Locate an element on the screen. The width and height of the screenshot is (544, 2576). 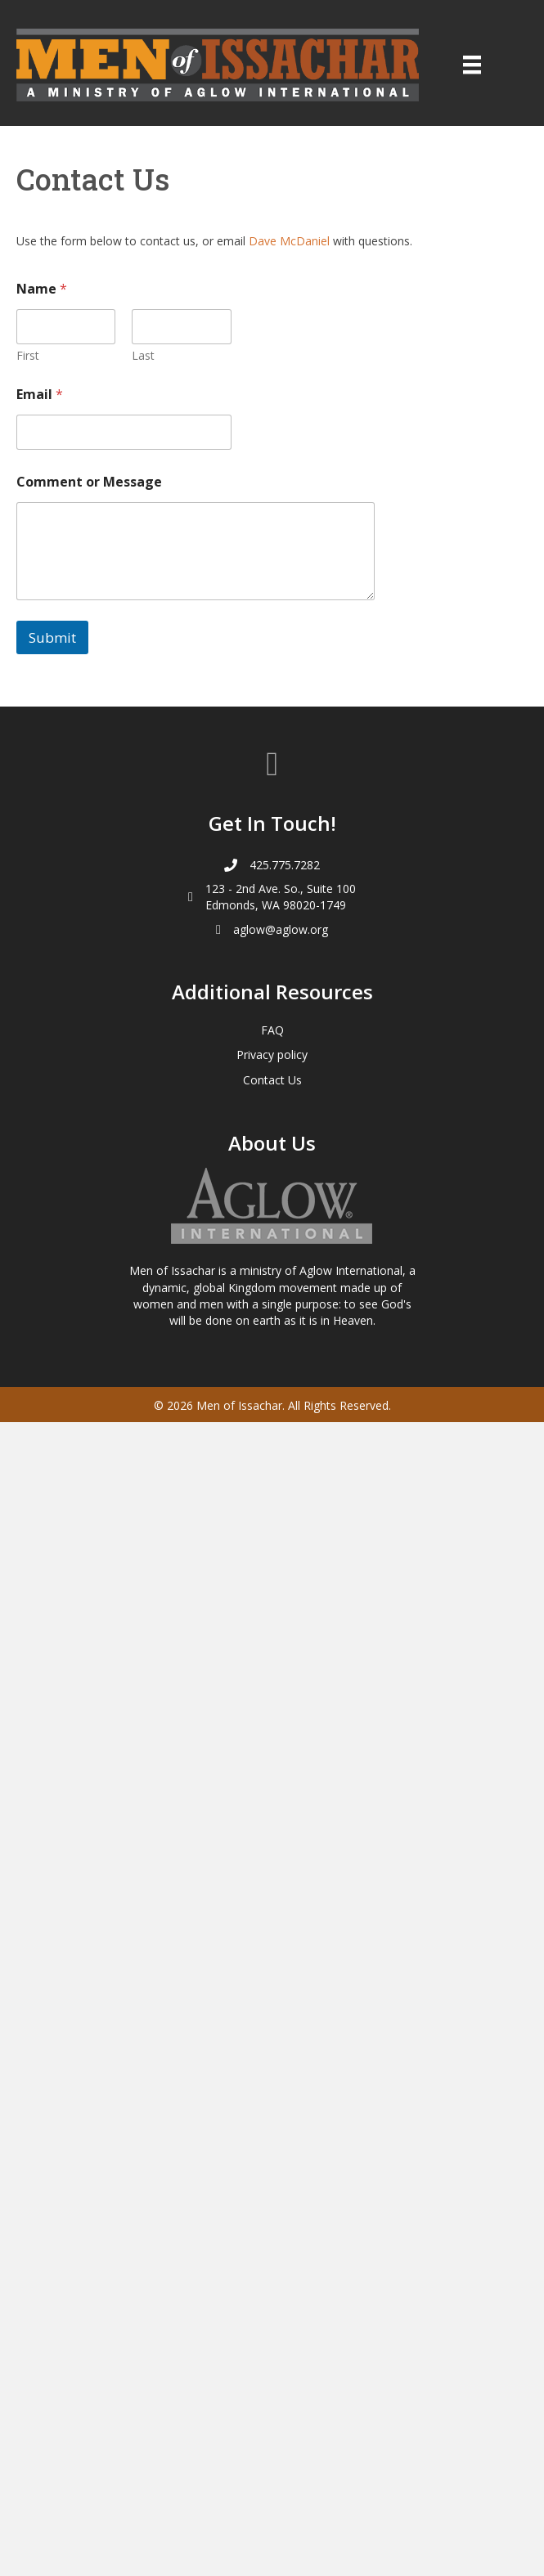
Submit is located at coordinates (52, 637).